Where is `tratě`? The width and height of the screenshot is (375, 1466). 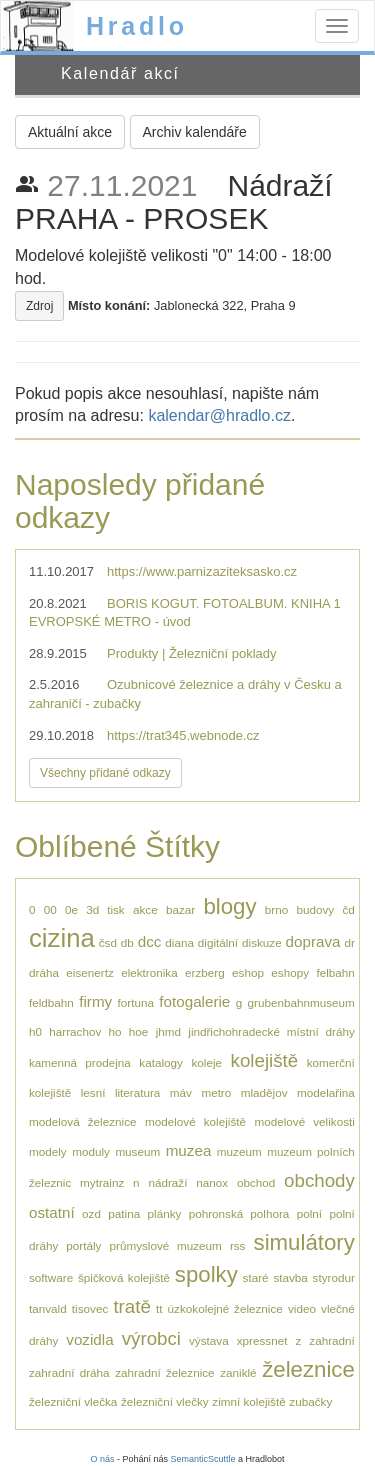
tratě is located at coordinates (131, 1306).